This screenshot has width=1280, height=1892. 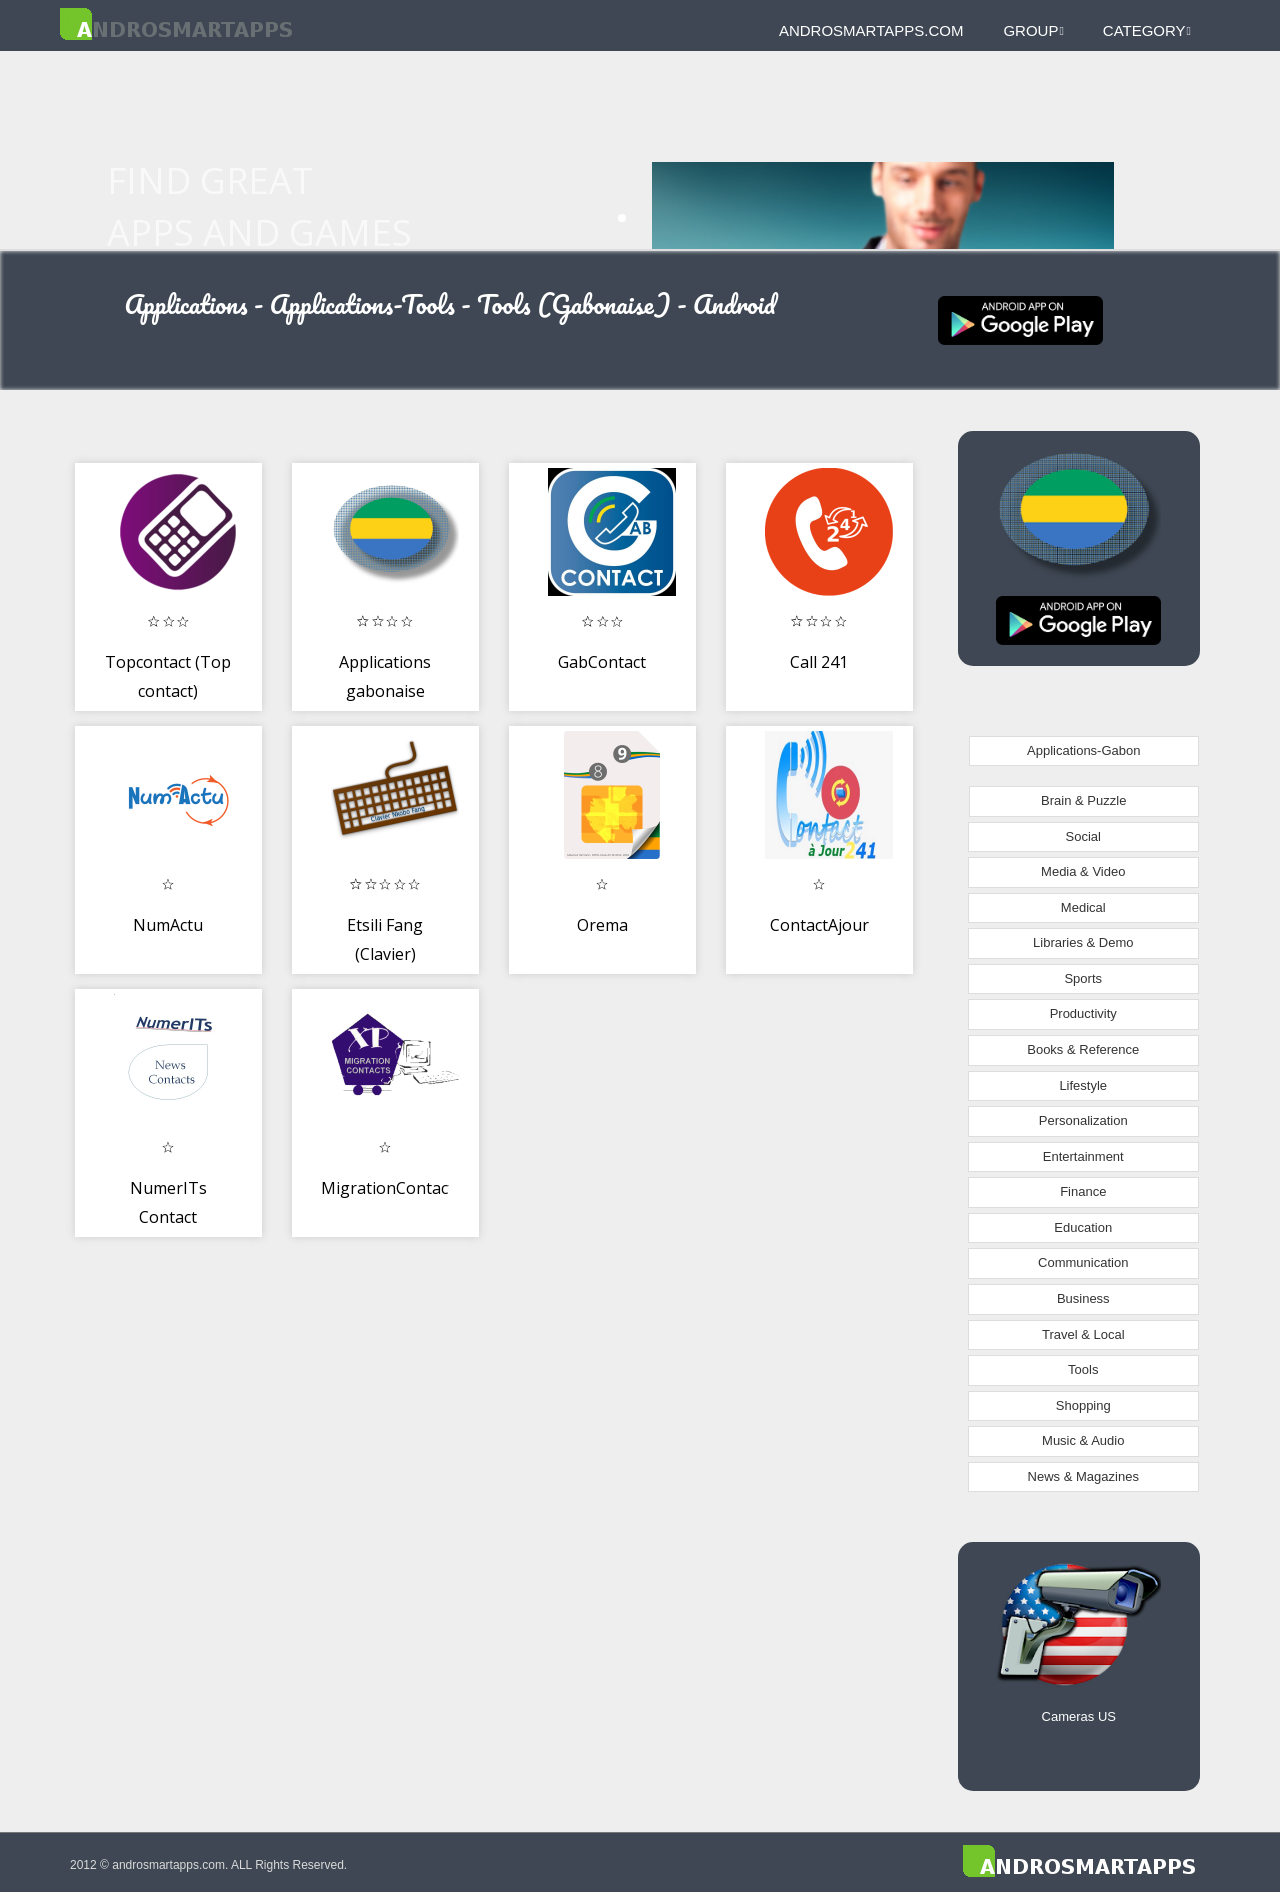 What do you see at coordinates (1033, 30) in the screenshot?
I see `Group` at bounding box center [1033, 30].